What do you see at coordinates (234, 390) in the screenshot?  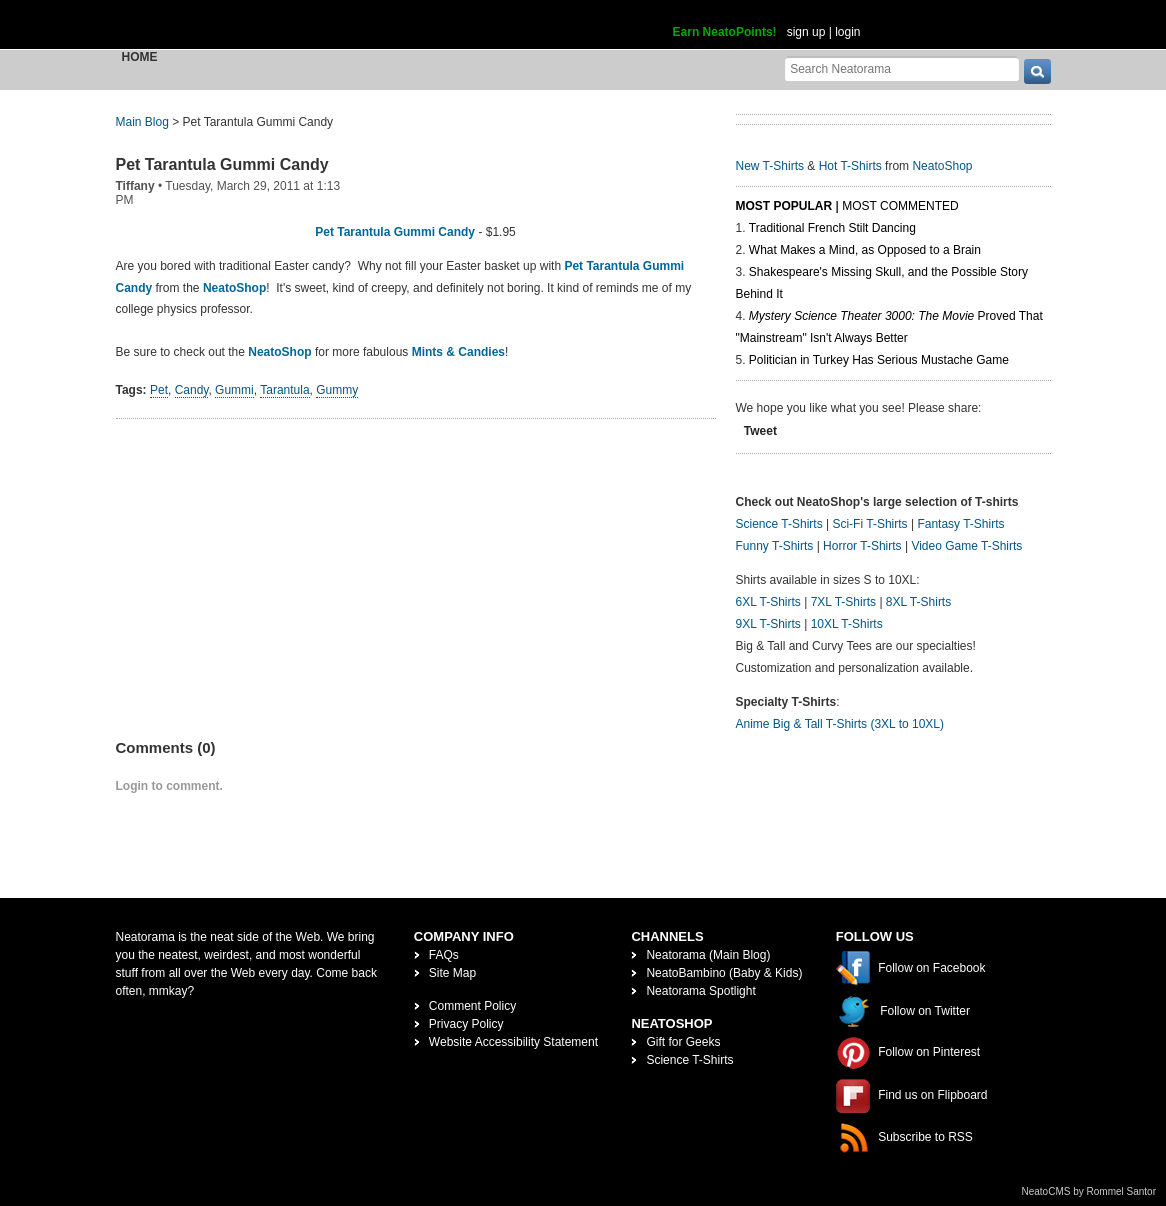 I see `Gummi` at bounding box center [234, 390].